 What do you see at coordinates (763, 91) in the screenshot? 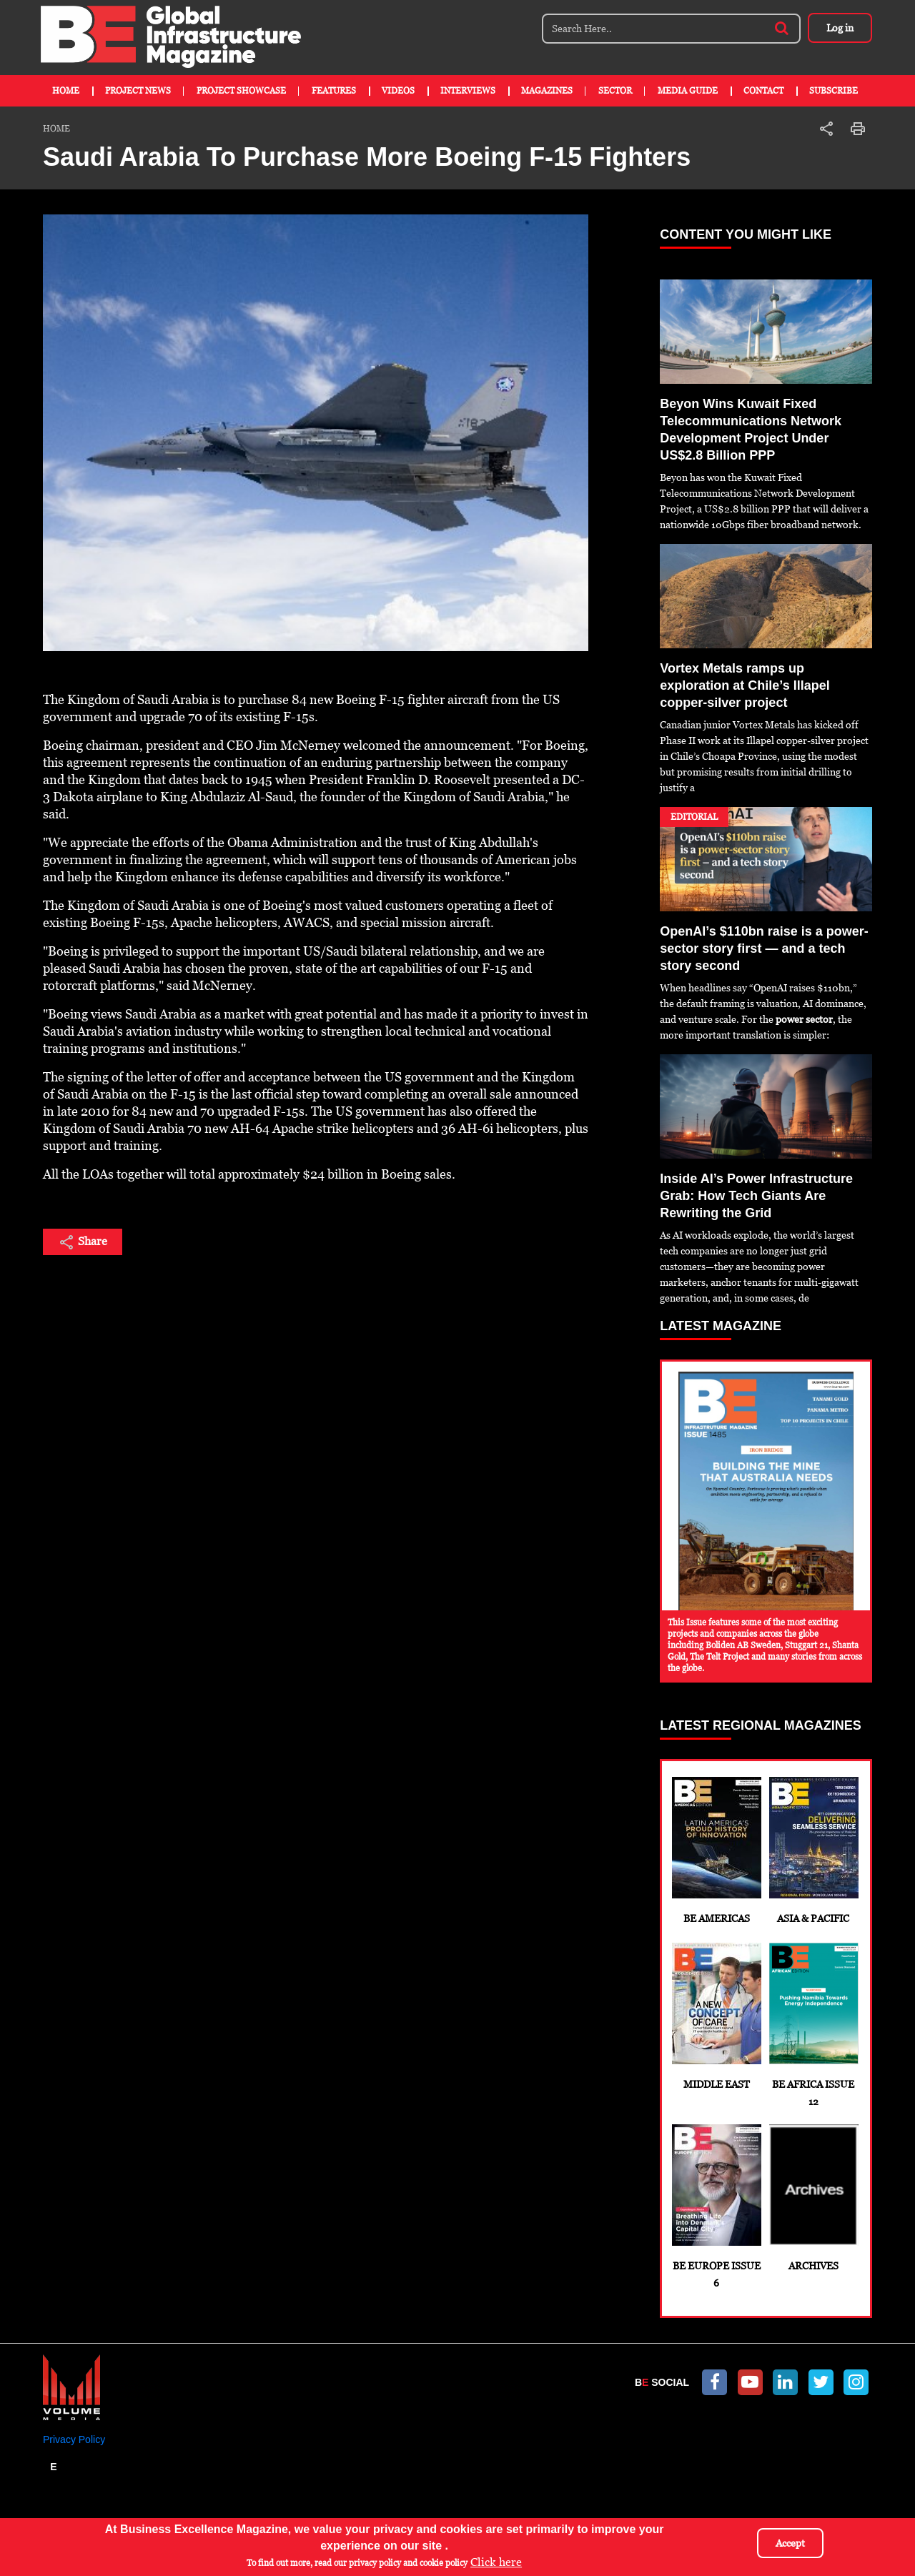
I see `Contact` at bounding box center [763, 91].